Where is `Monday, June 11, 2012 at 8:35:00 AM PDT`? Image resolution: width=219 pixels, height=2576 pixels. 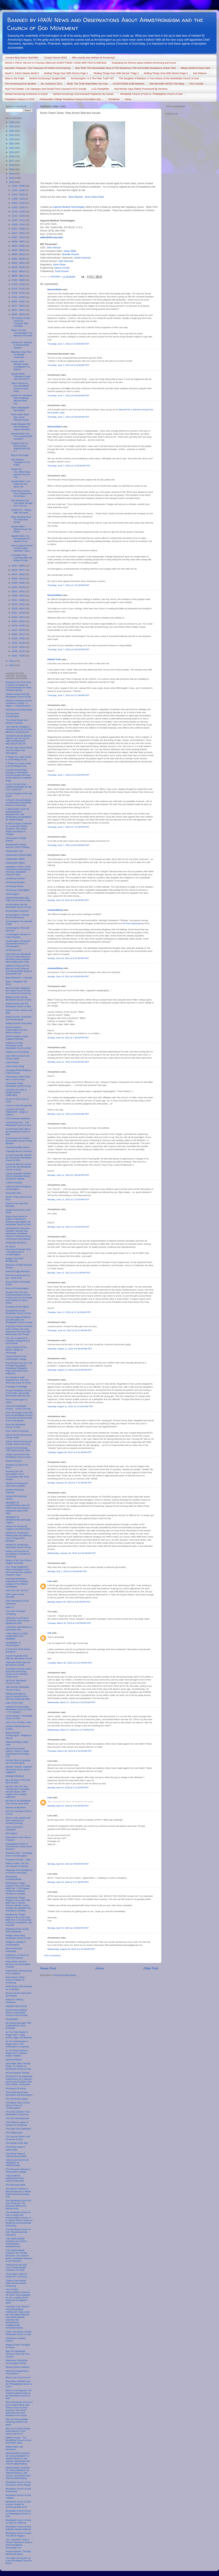 Monday, June 11, 2012 at 8:35:00 AM PDT is located at coordinates (68, 1062).